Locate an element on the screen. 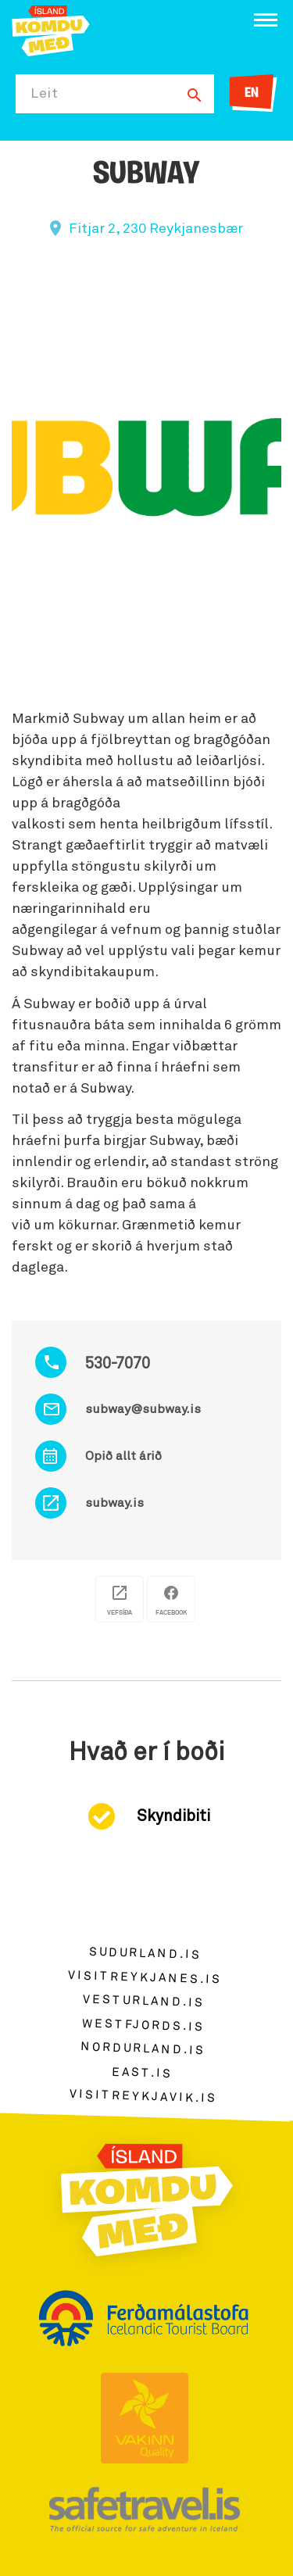 This screenshot has width=293, height=2576. subway.is is located at coordinates (114, 1503).